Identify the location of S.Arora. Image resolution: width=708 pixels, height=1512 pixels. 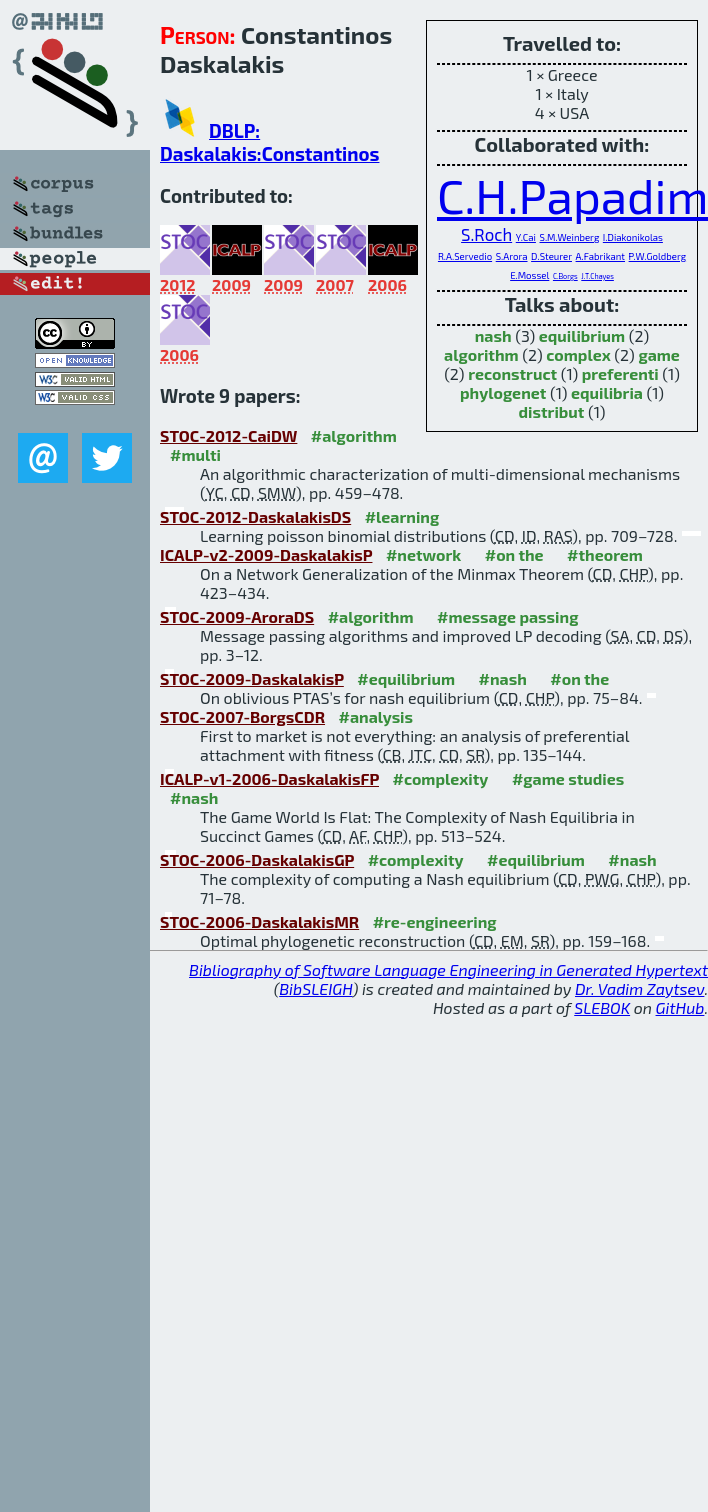
(512, 256).